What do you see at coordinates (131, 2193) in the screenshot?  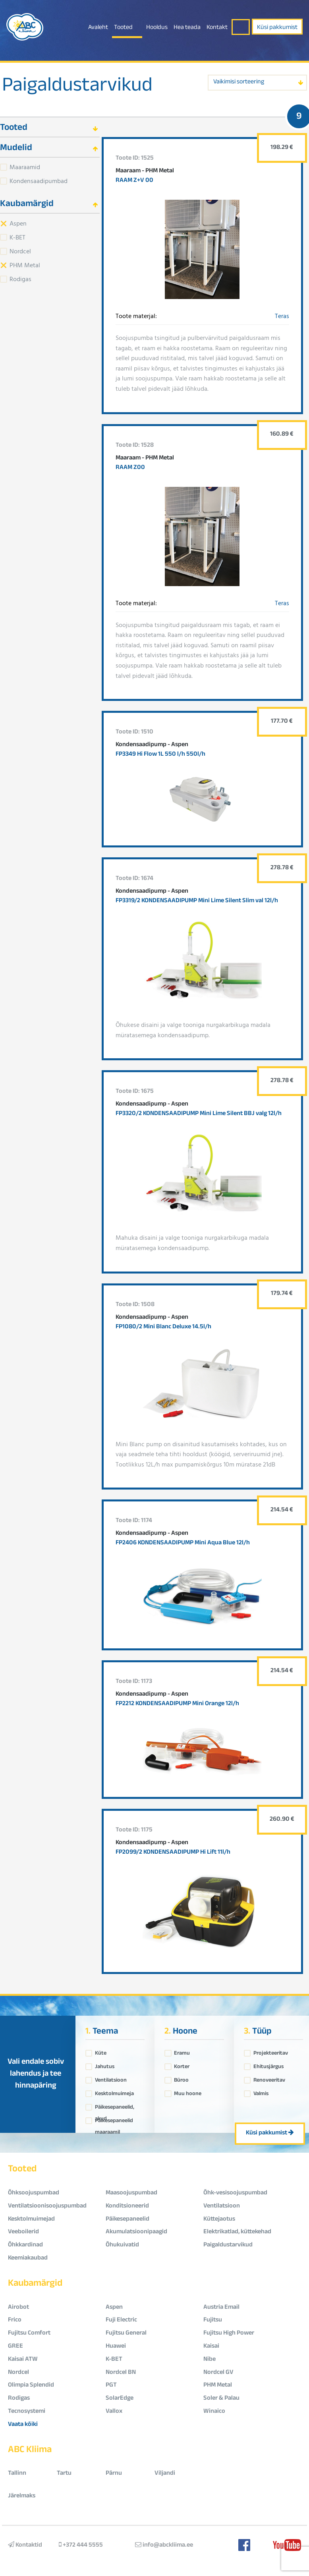 I see `Maasoojuspumbad` at bounding box center [131, 2193].